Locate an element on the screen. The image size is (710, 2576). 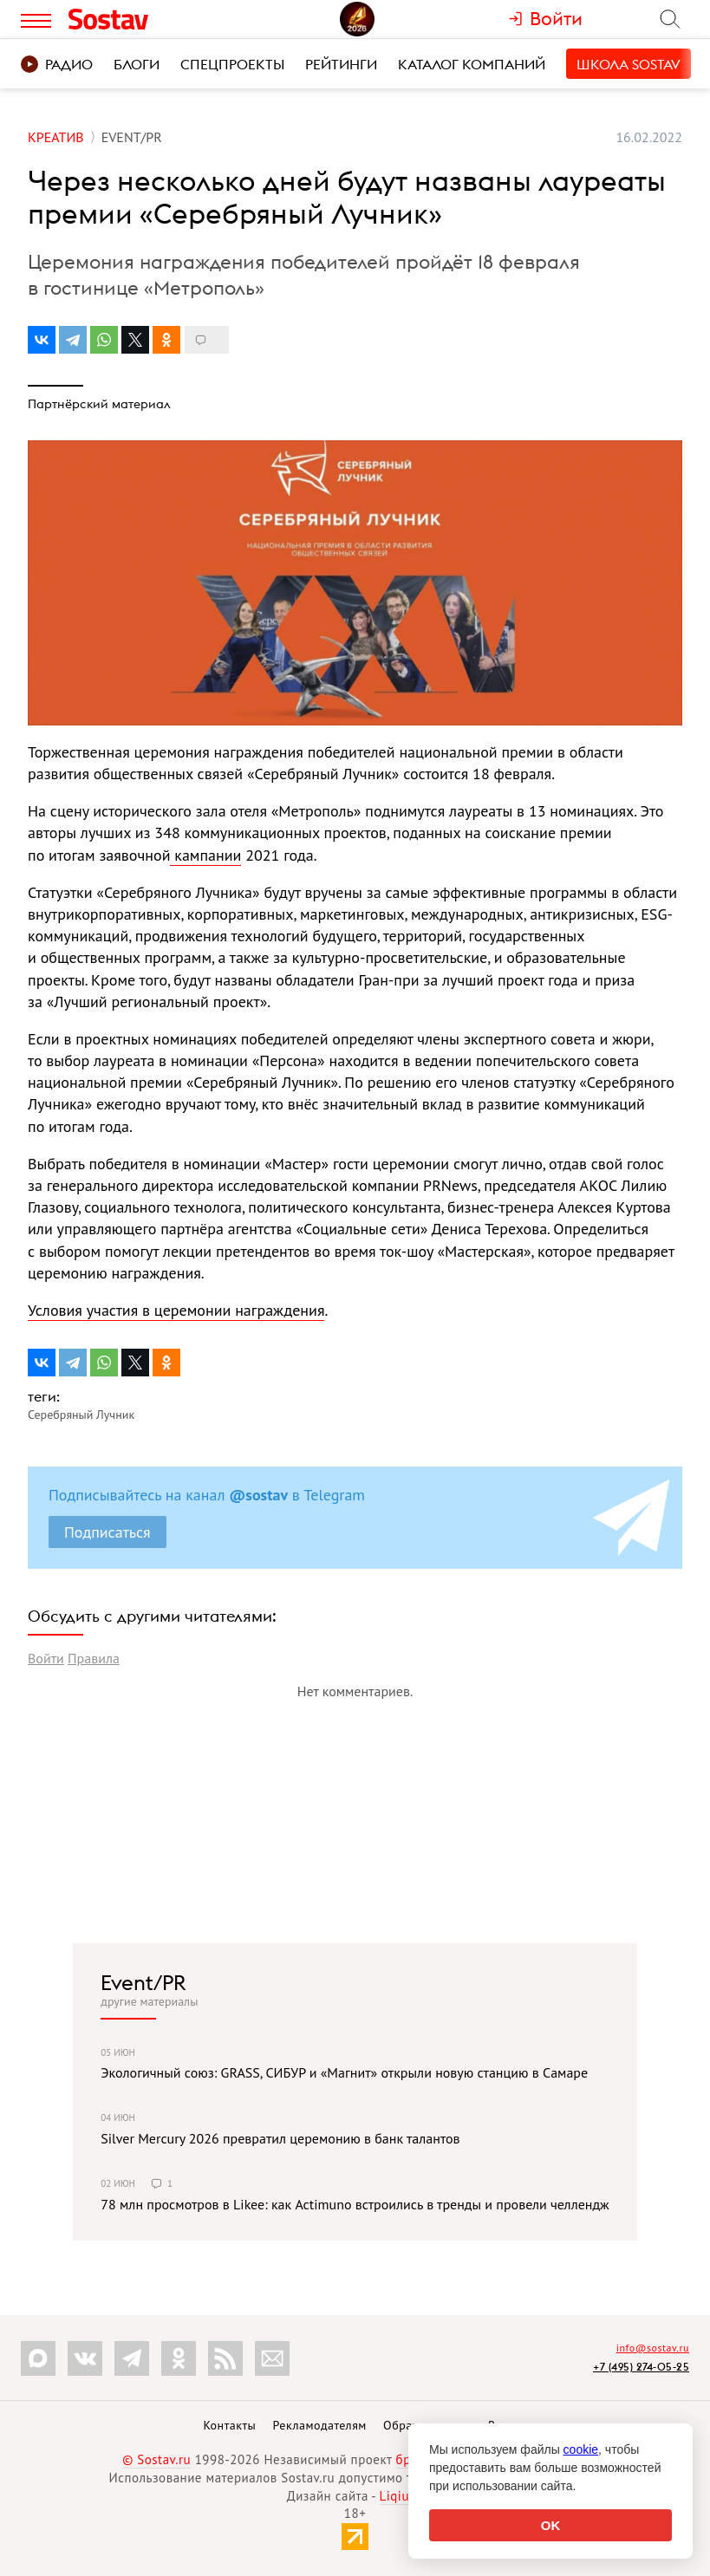
Радио is located at coordinates (57, 64).